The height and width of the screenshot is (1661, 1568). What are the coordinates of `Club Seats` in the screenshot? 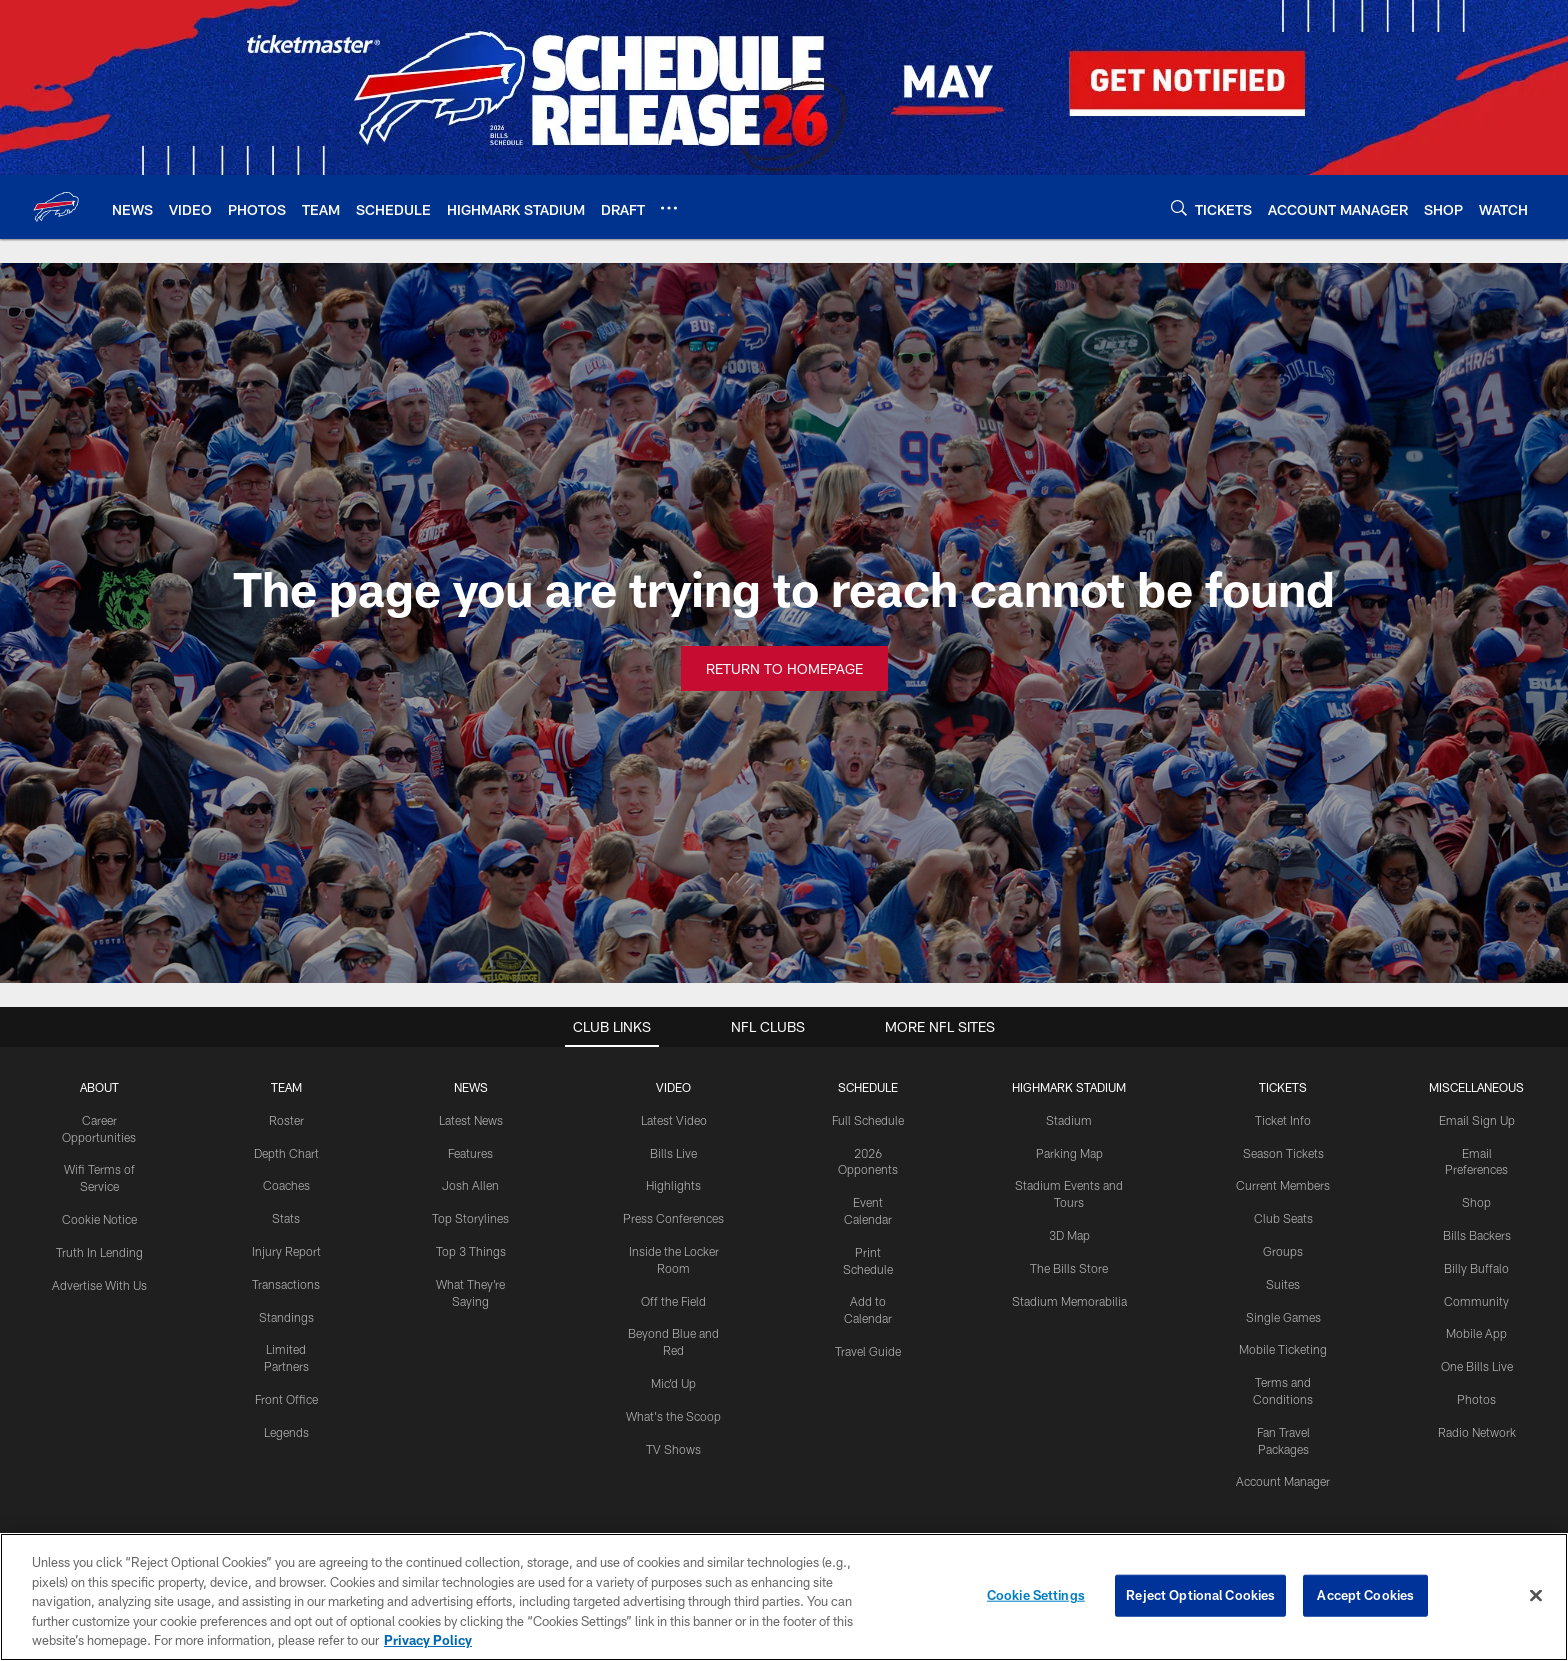 It's located at (1283, 1218).